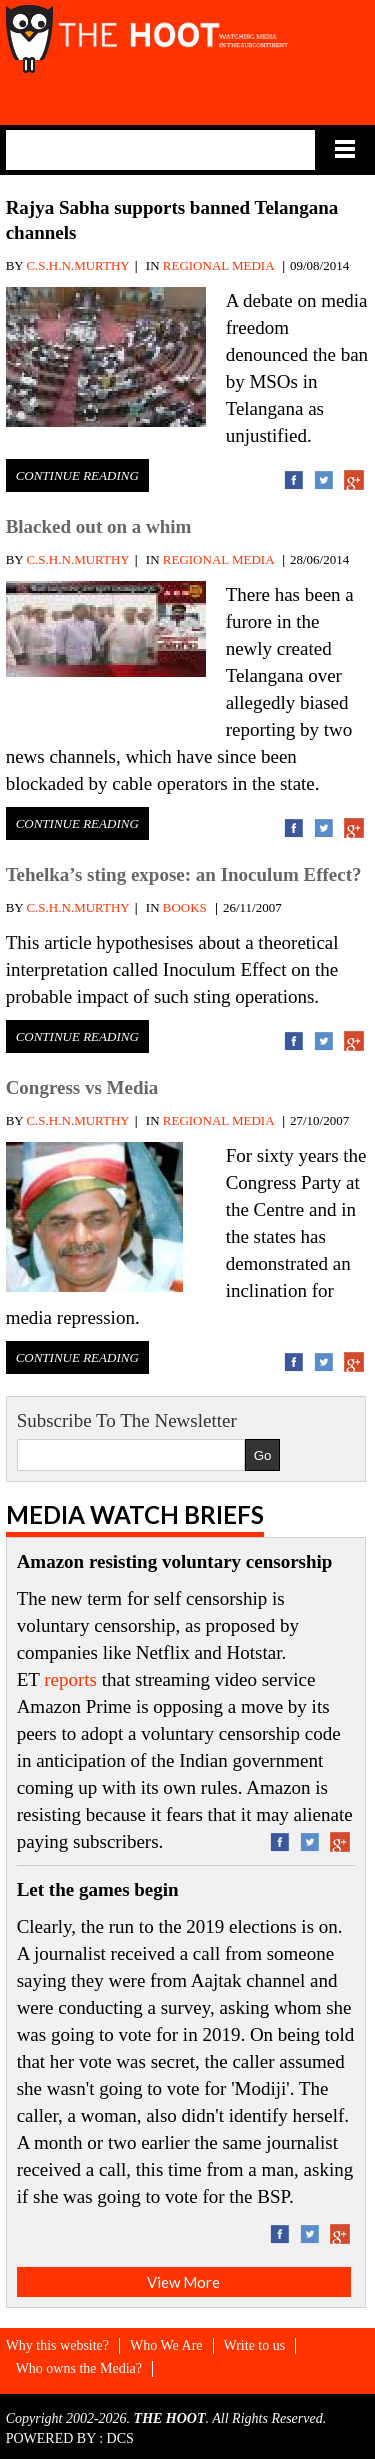 This screenshot has height=2459, width=375. I want to click on Congress vs Media, so click(82, 1087).